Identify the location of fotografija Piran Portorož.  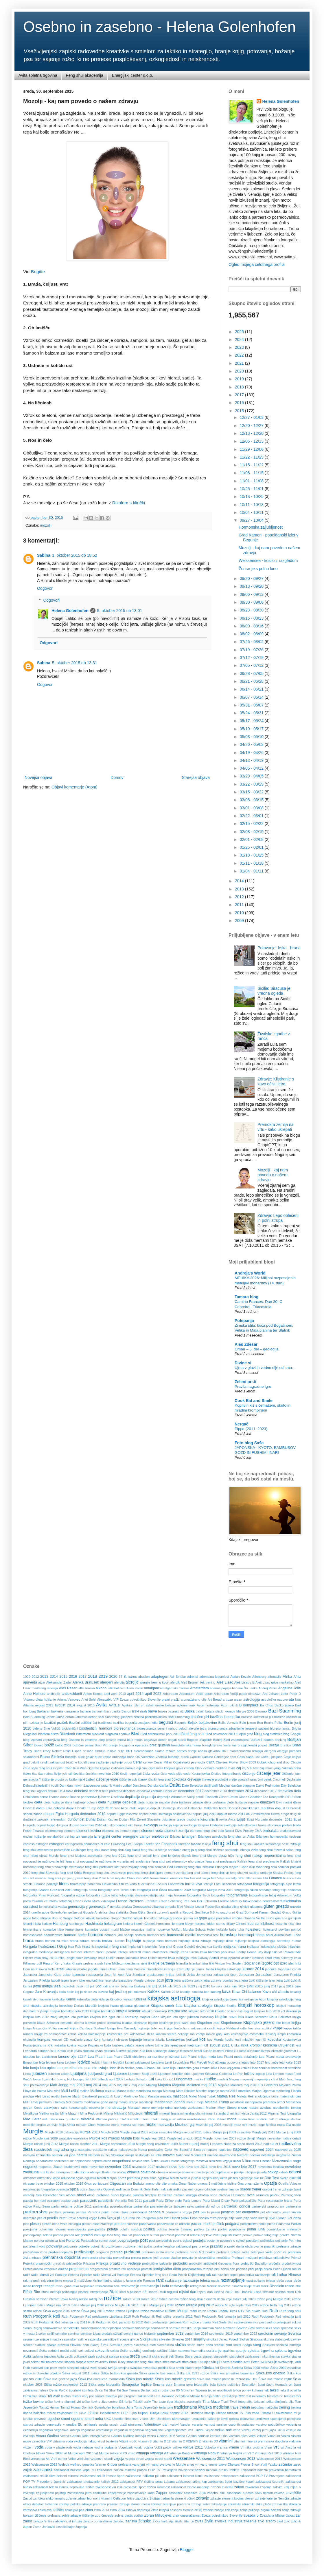
(41, 1895).